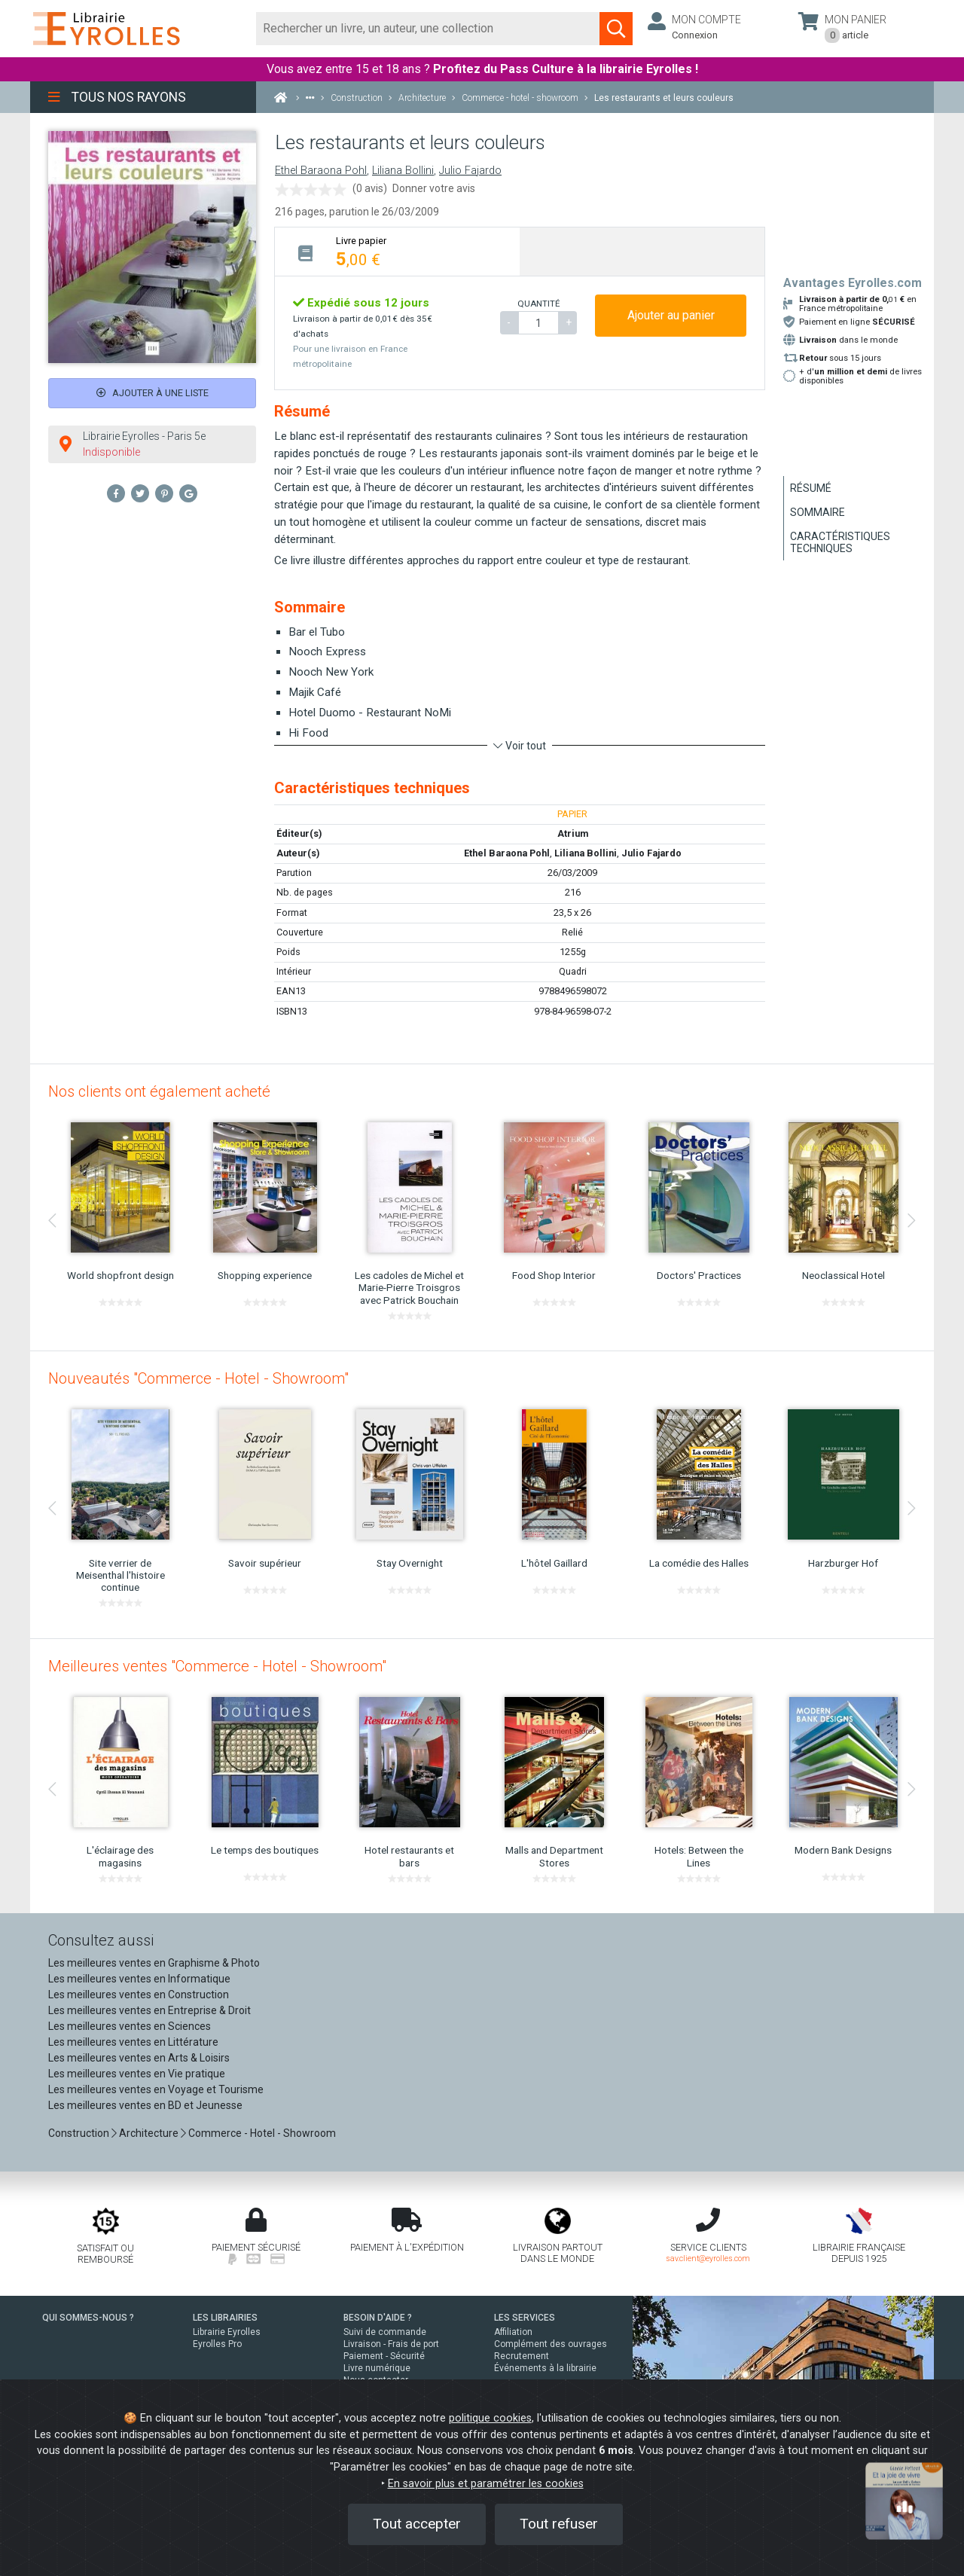 The height and width of the screenshot is (2576, 964). What do you see at coordinates (139, 1979) in the screenshot?
I see `Les meilleures ventes en Informatique` at bounding box center [139, 1979].